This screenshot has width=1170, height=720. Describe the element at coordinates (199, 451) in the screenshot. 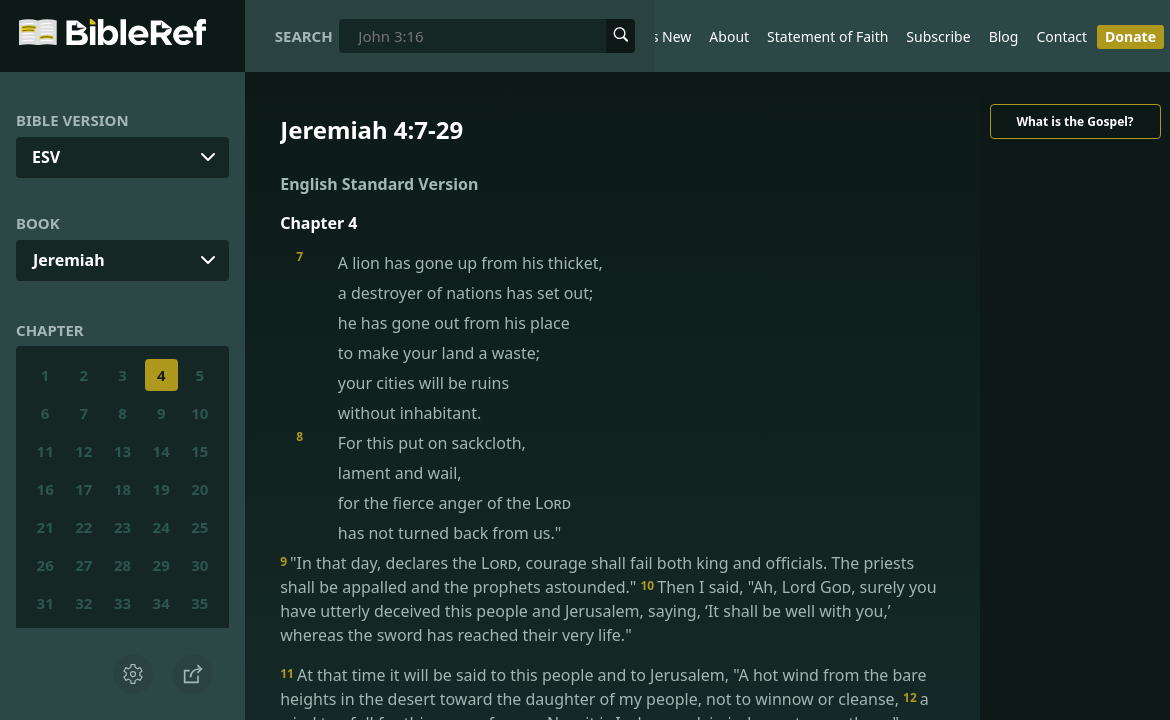

I see `15` at that location.